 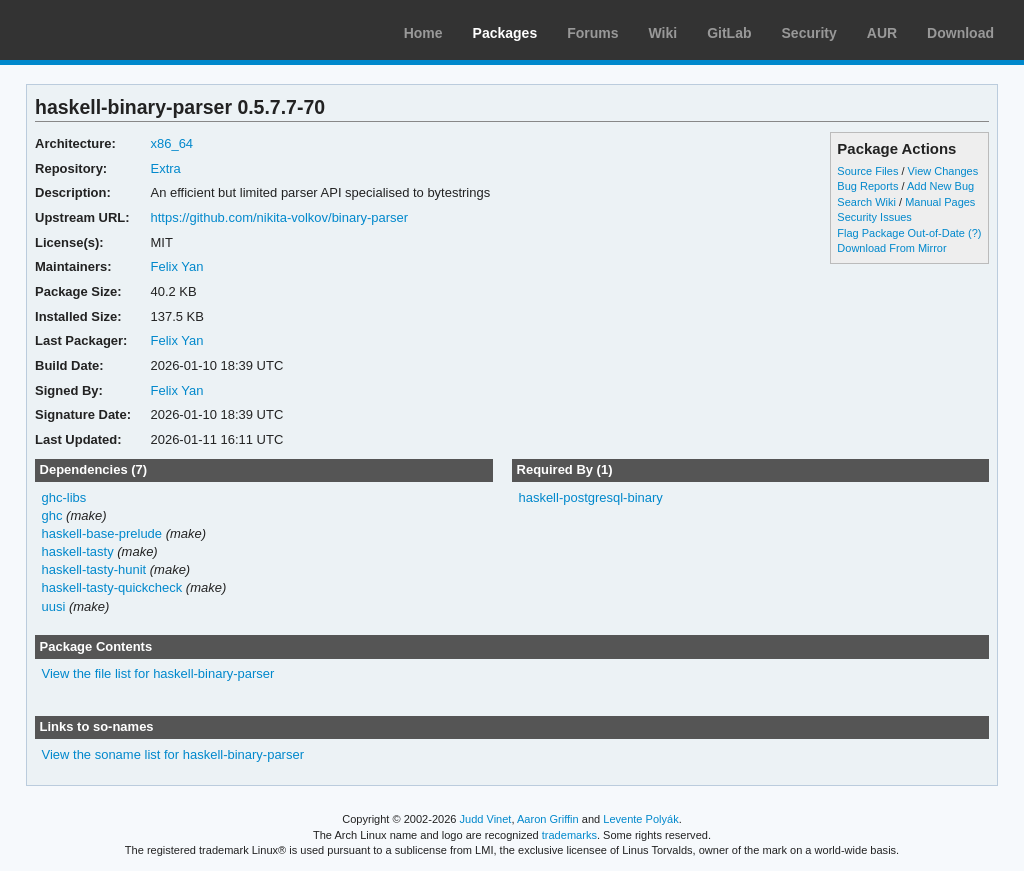 I want to click on Home, so click(x=423, y=33).